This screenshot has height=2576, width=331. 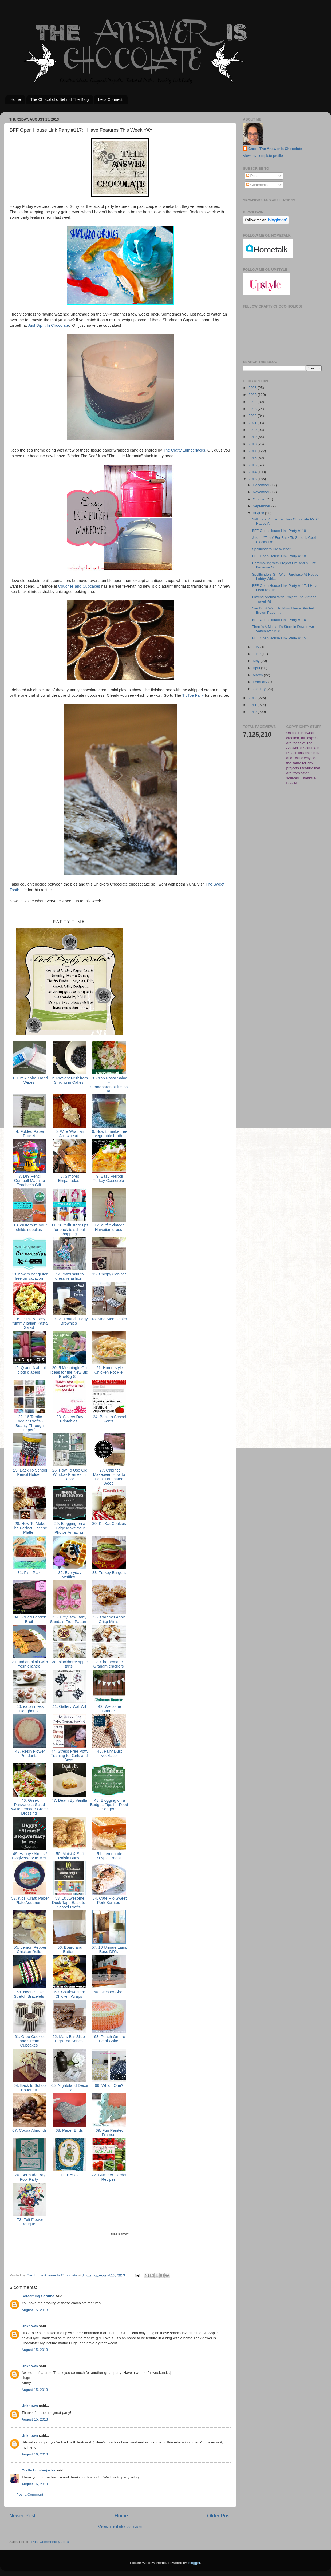 What do you see at coordinates (29, 1619) in the screenshot?
I see `34. Grilled London Broil` at bounding box center [29, 1619].